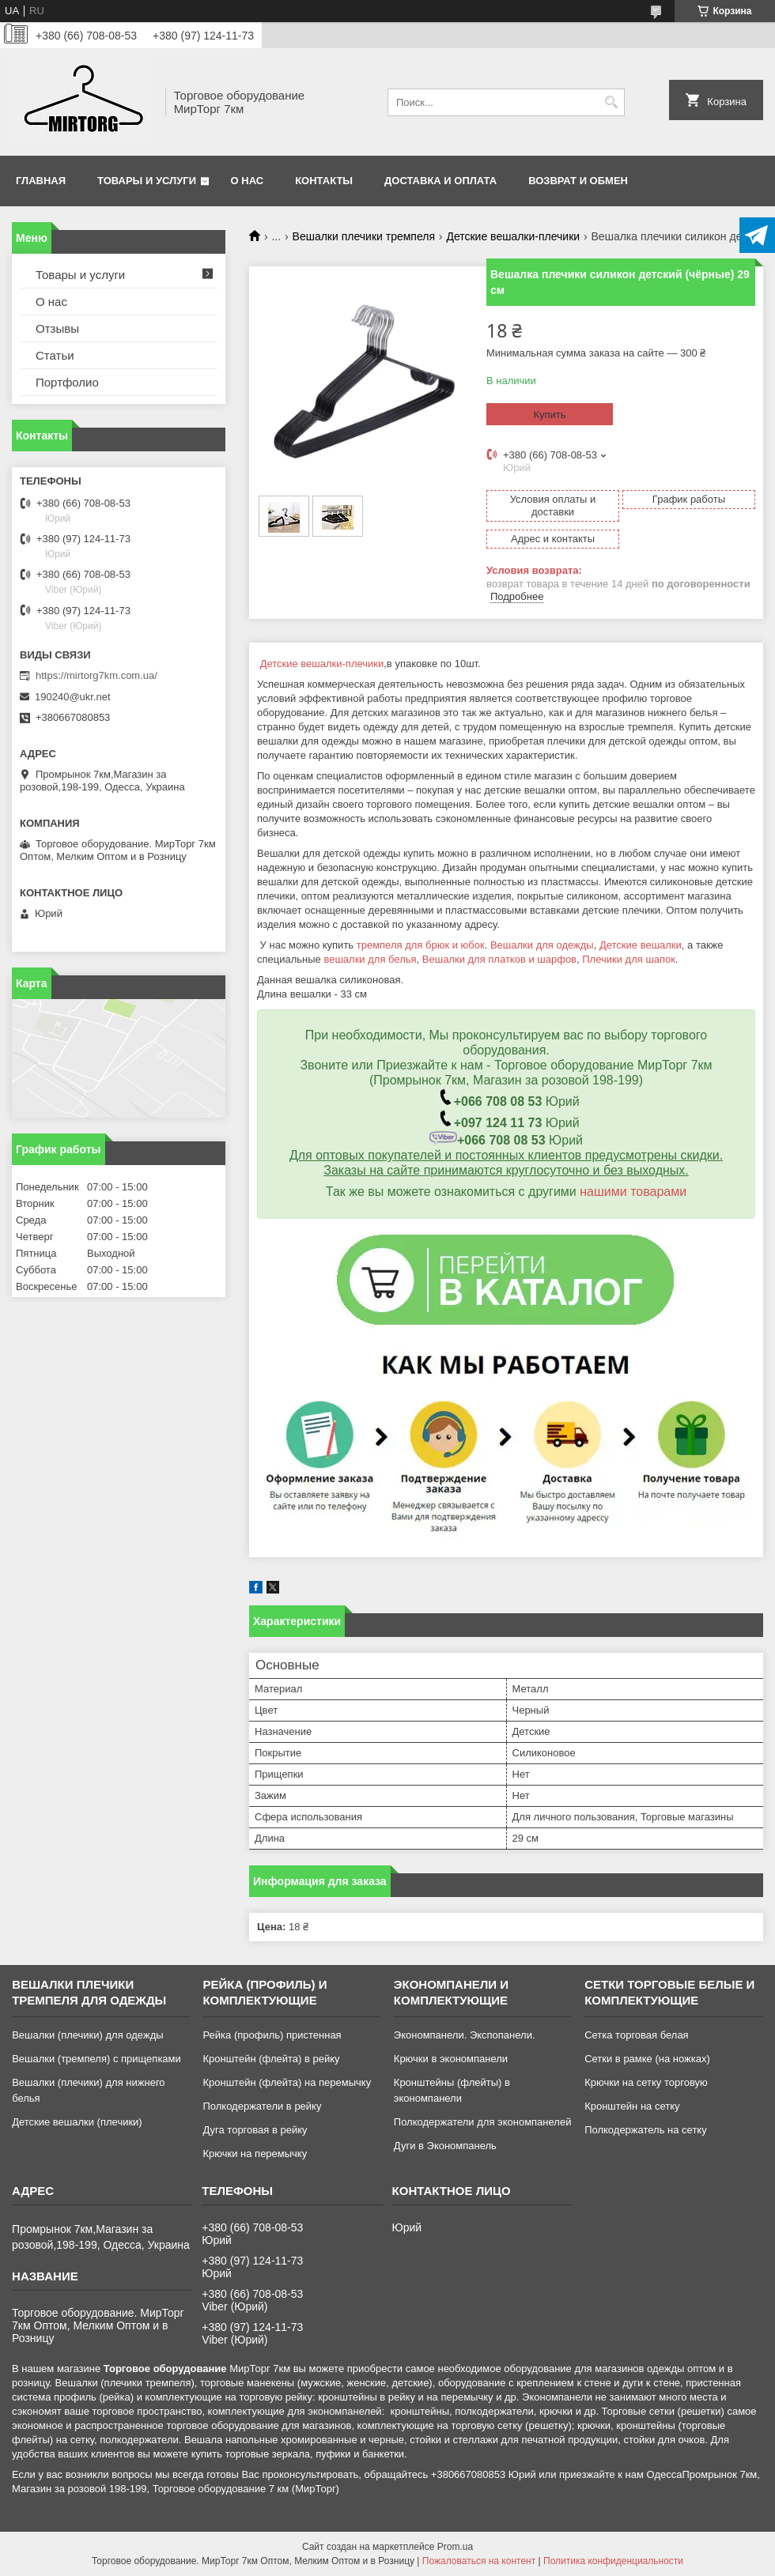 Image resolution: width=775 pixels, height=2576 pixels. Describe the element at coordinates (478, 2561) in the screenshot. I see `Пожаловаться на контент` at that location.